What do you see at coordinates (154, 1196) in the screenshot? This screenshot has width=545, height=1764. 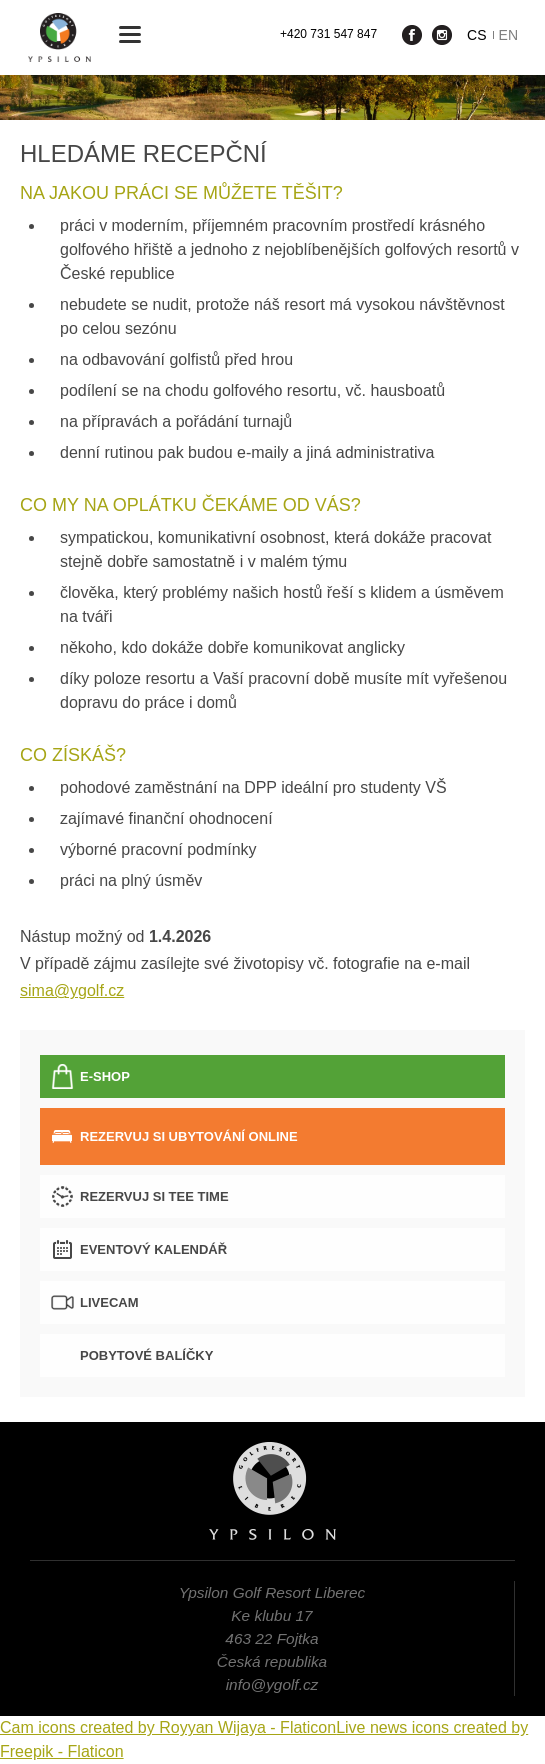 I see `Rezervuj si tee time` at bounding box center [154, 1196].